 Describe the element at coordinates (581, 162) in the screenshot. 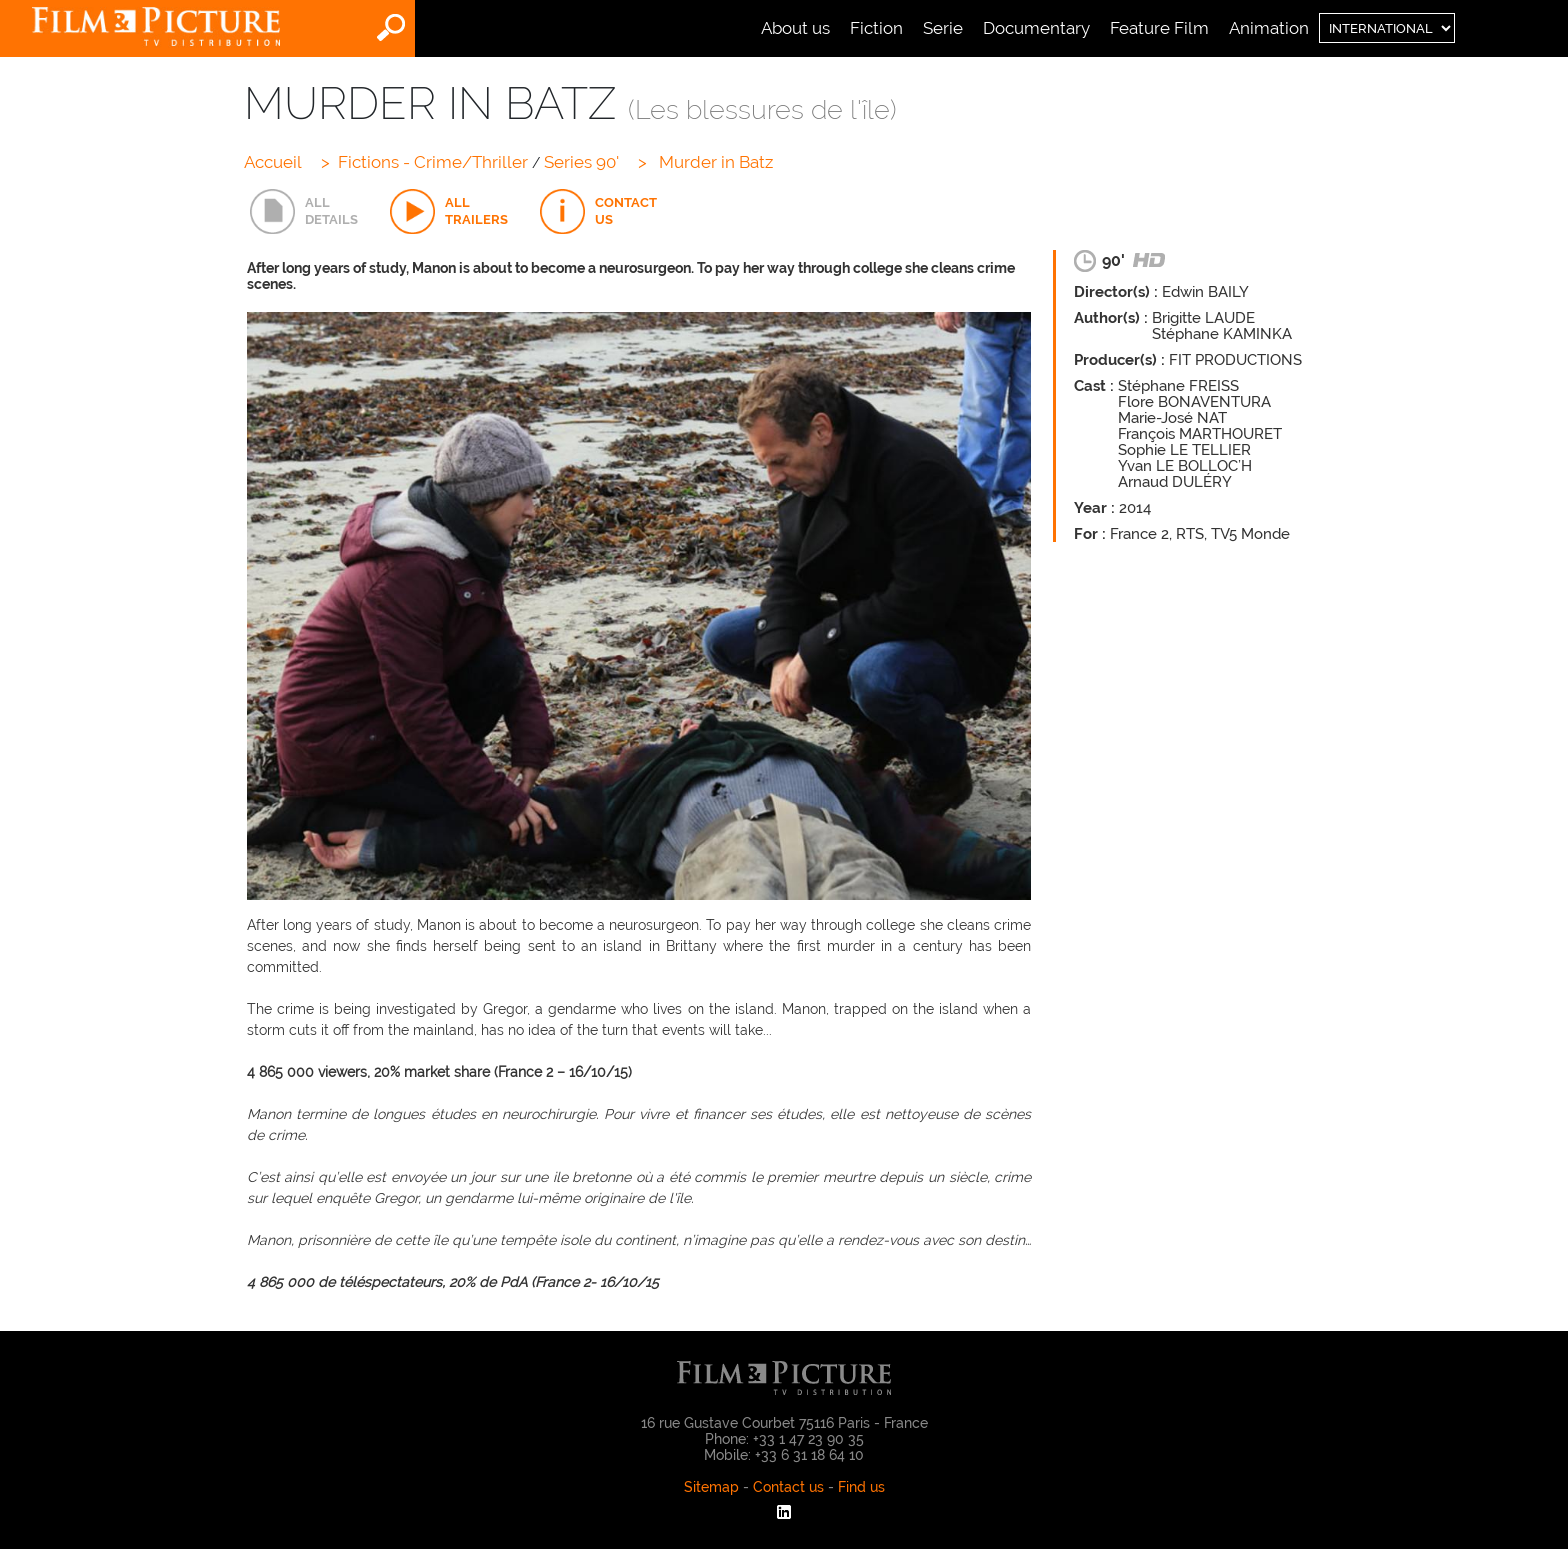

I see `Series 90'` at that location.